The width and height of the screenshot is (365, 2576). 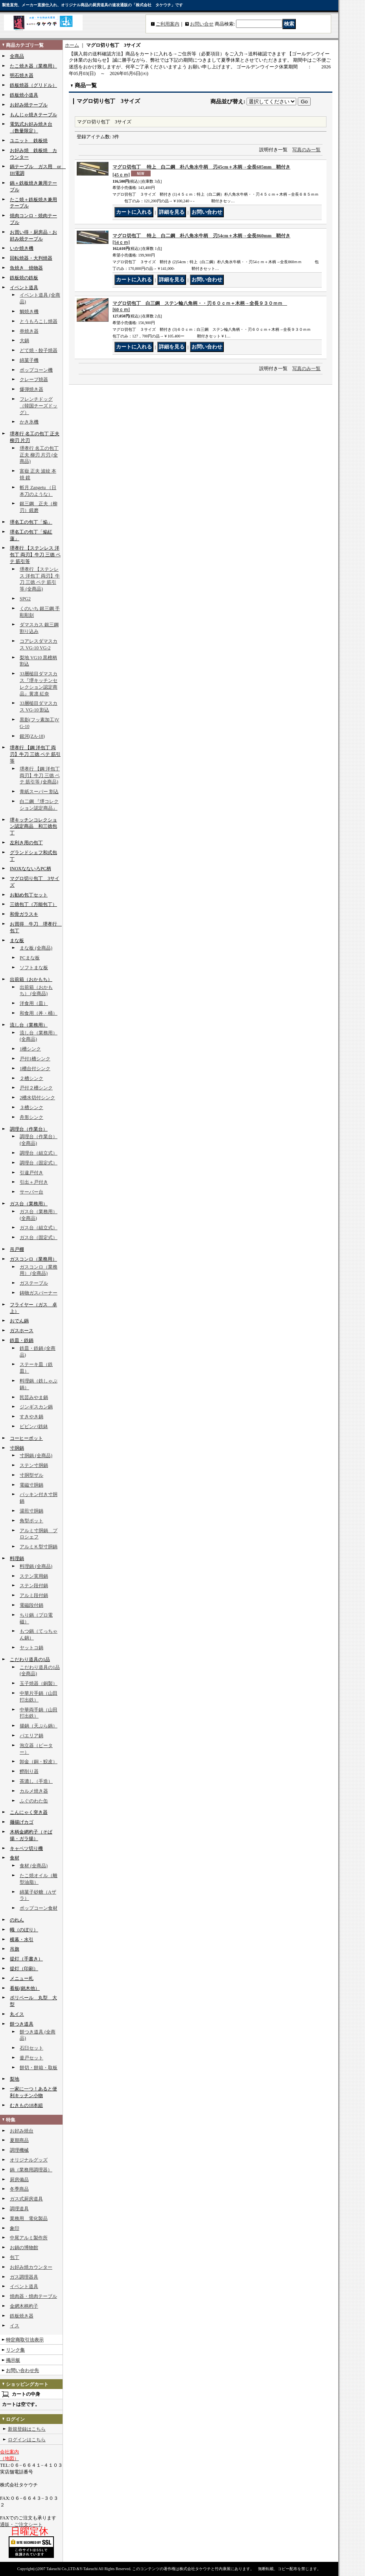 What do you see at coordinates (36, 1781) in the screenshot?
I see `茶漉し（手造）` at bounding box center [36, 1781].